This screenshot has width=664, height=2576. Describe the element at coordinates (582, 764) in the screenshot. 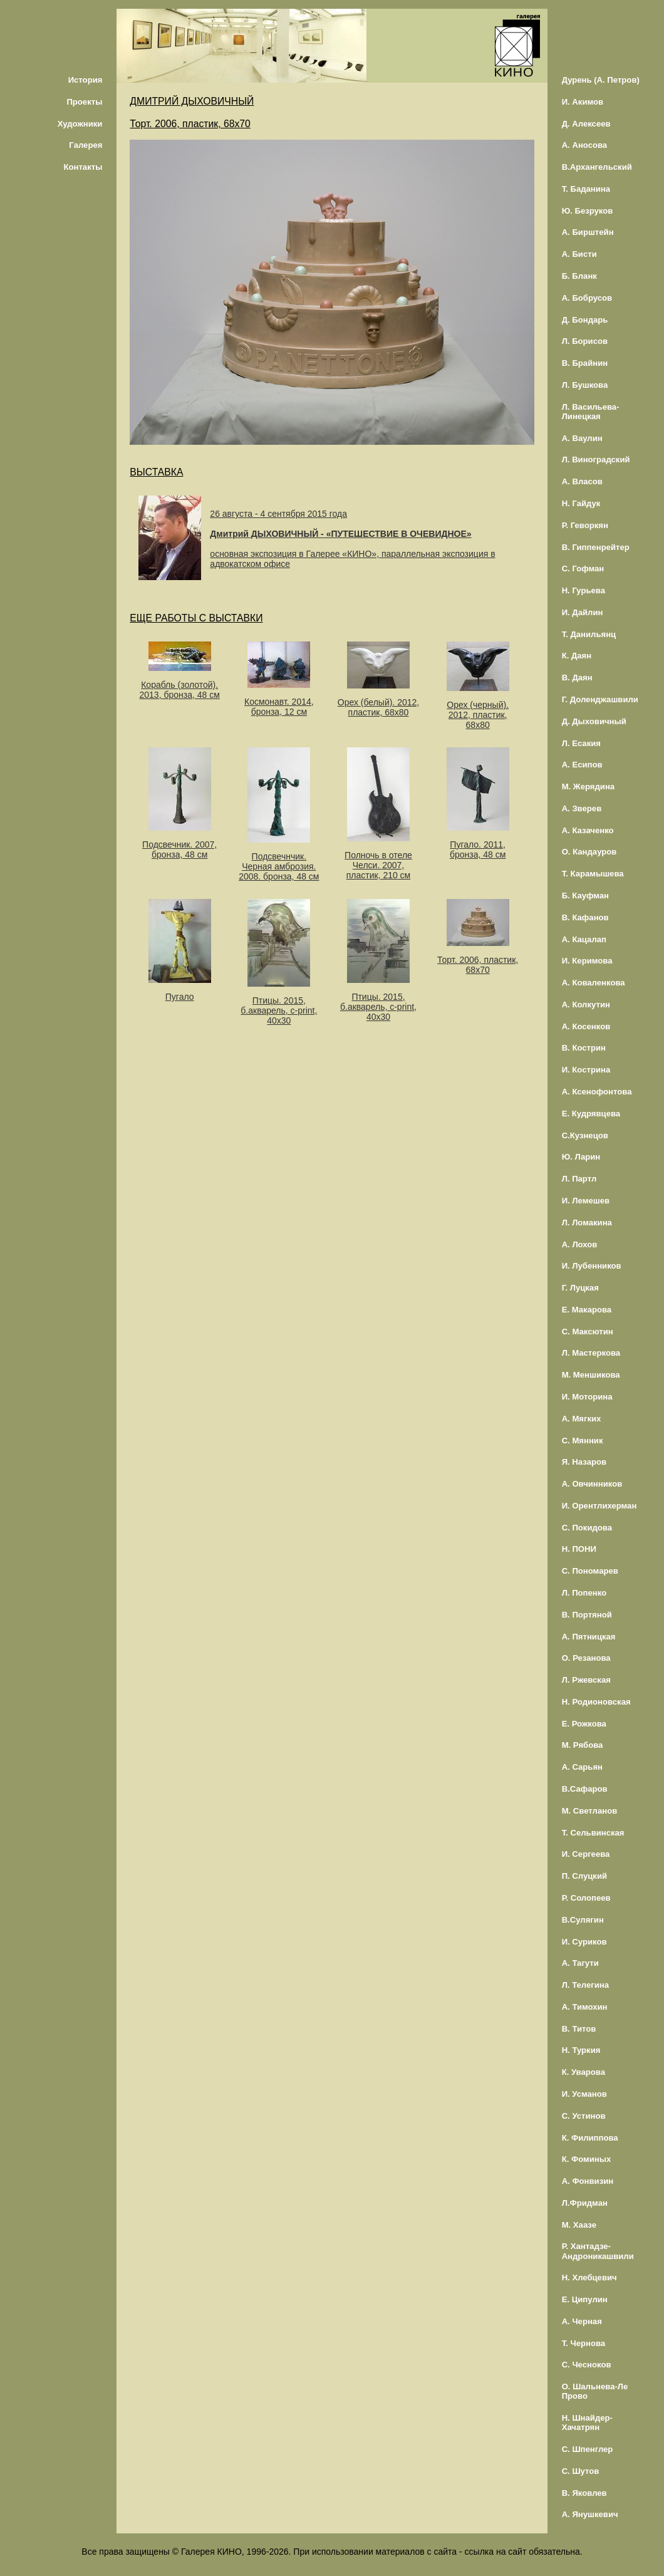

I see `А. Есипов` at that location.